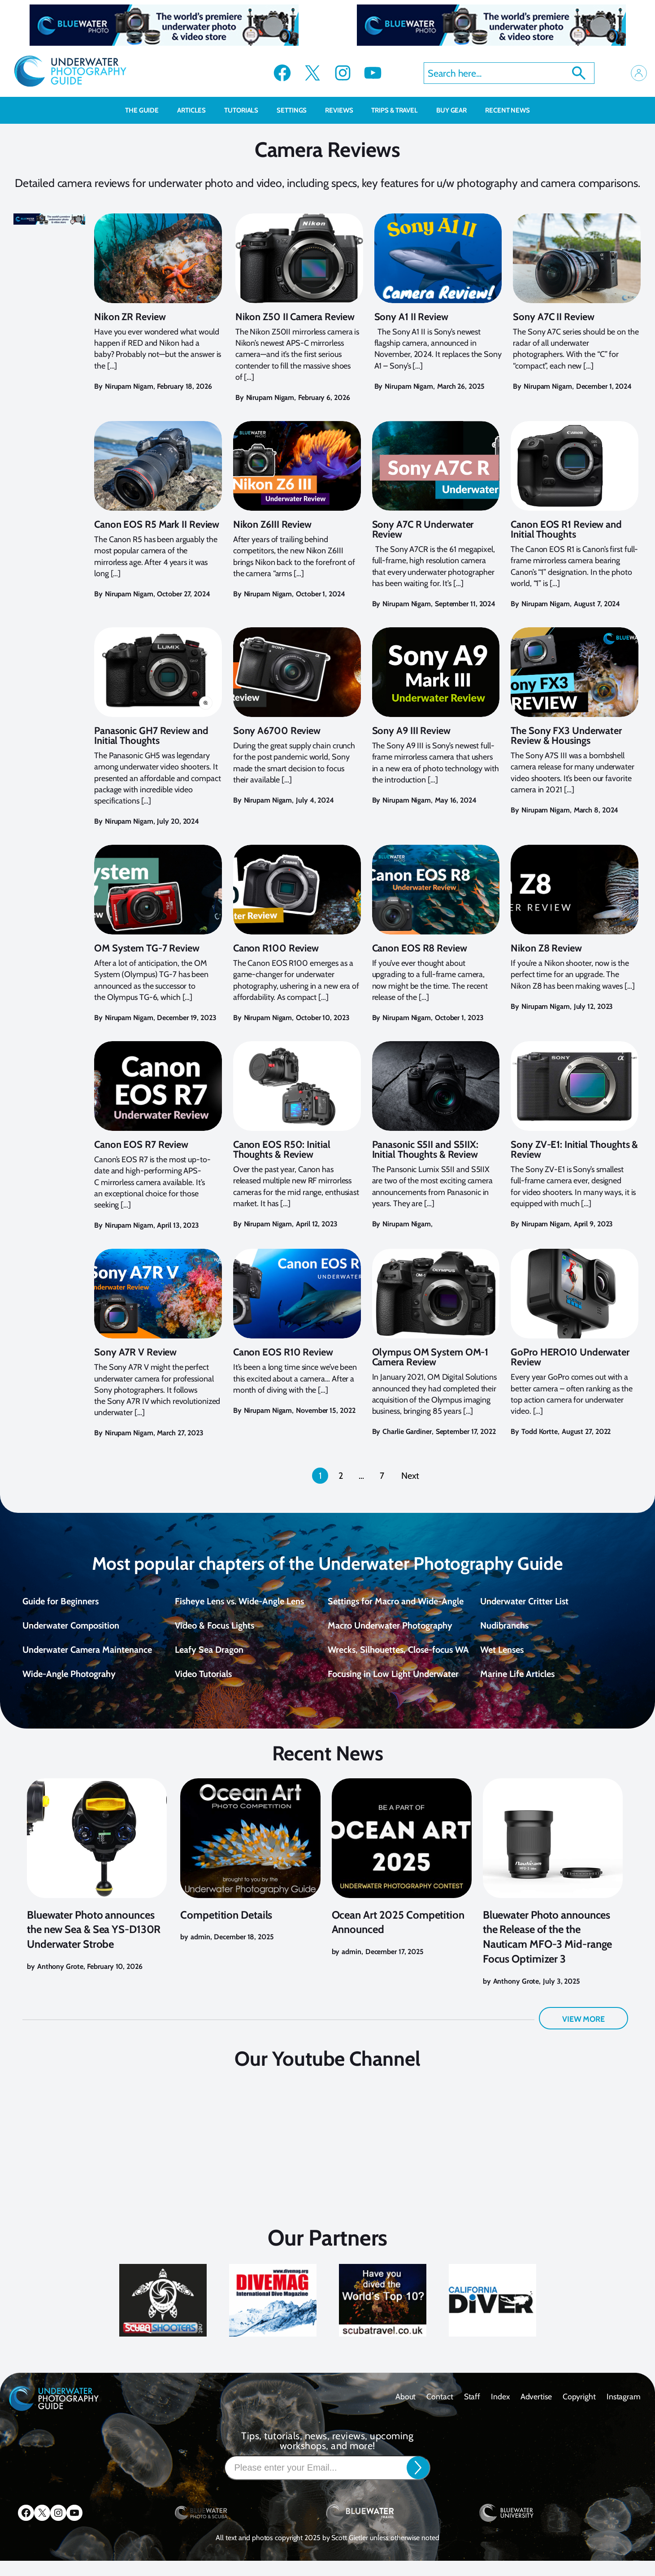 Image resolution: width=655 pixels, height=2576 pixels. I want to click on The Guide, so click(146, 110).